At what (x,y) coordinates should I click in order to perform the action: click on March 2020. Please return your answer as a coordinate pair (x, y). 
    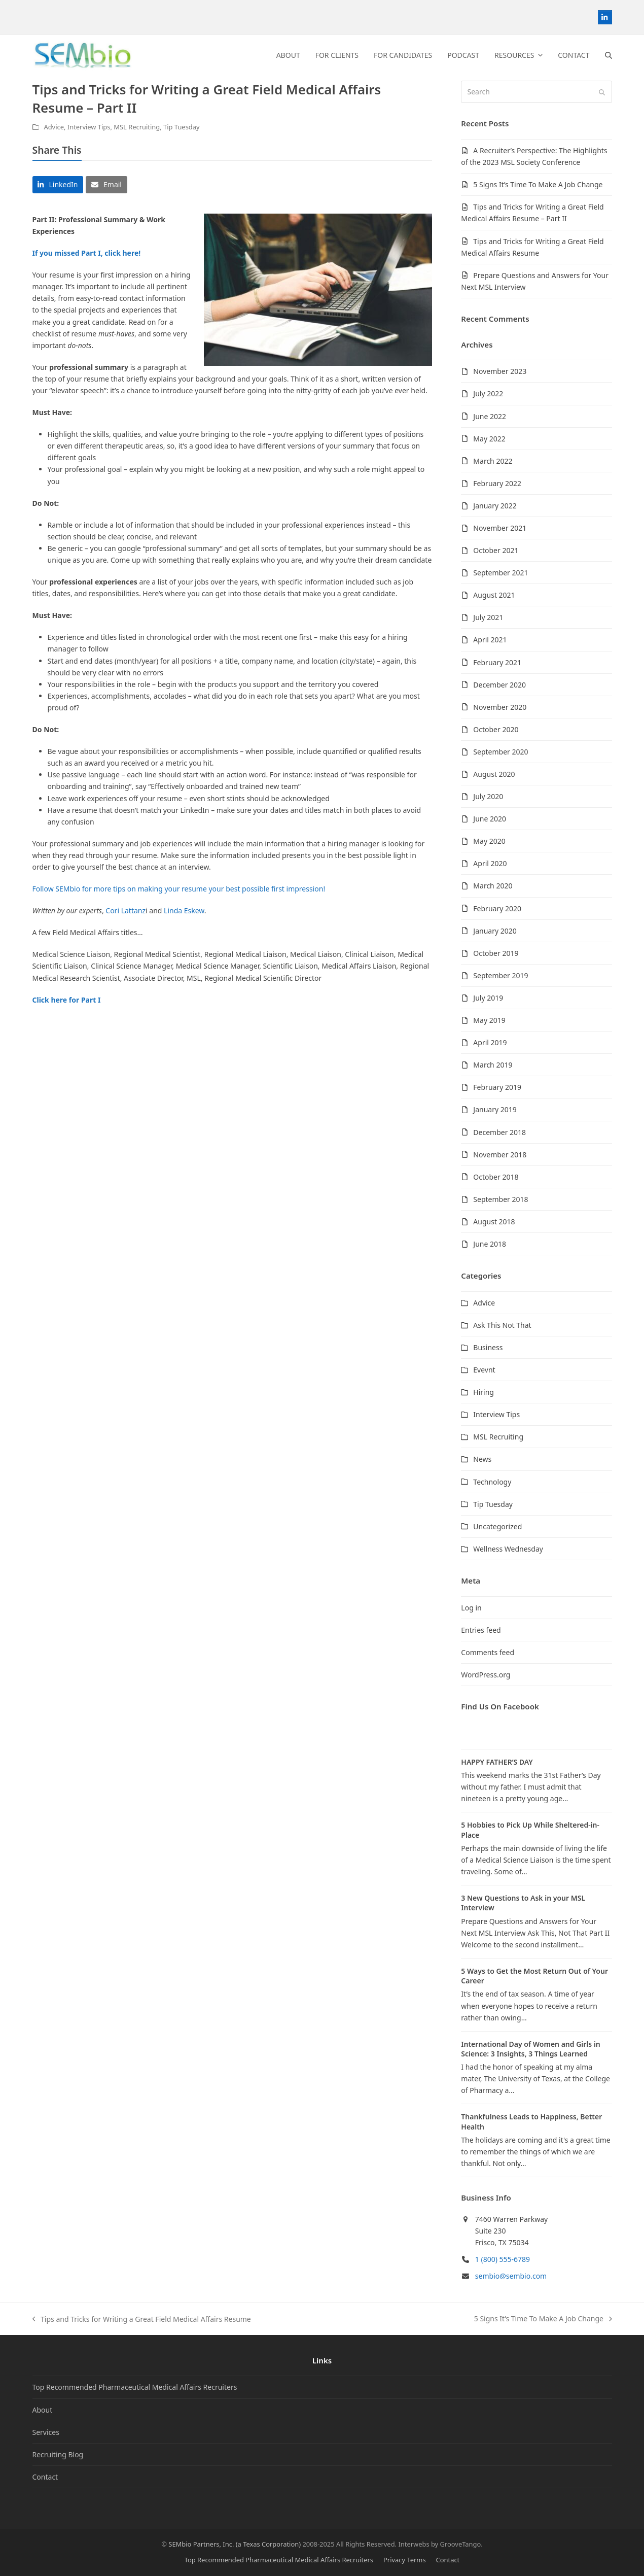
    Looking at the image, I should click on (492, 885).